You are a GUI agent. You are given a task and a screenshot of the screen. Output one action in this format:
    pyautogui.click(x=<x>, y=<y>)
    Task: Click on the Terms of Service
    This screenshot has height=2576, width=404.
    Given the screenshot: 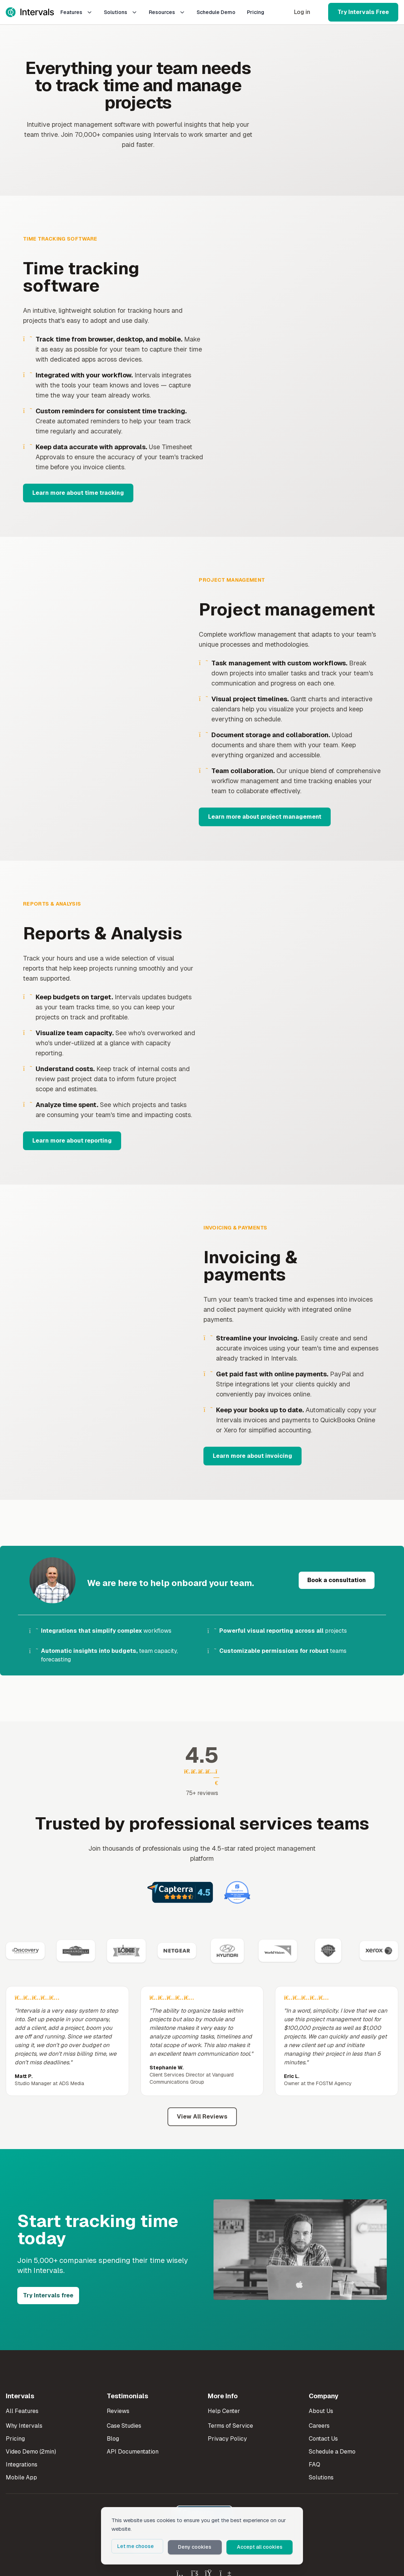 What is the action you would take?
    pyautogui.click(x=230, y=2425)
    